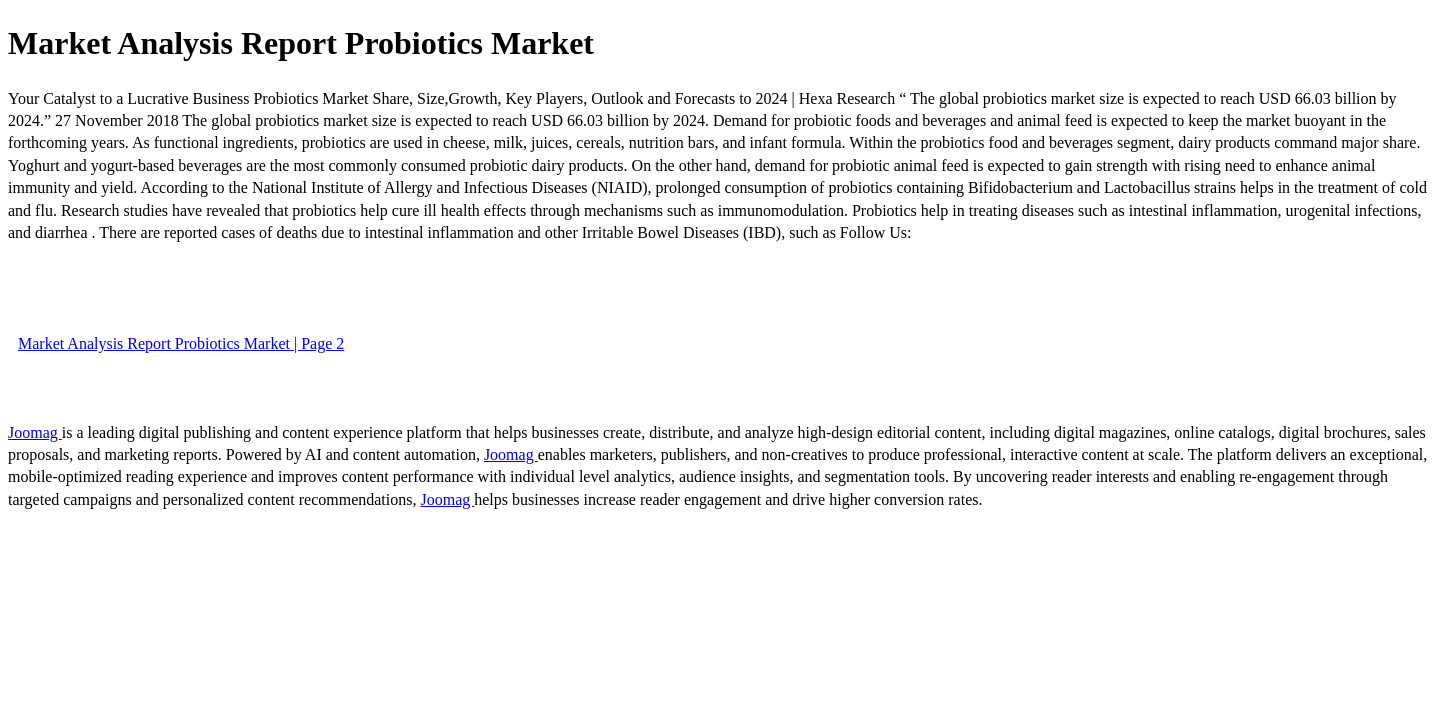 The width and height of the screenshot is (1440, 720). What do you see at coordinates (181, 343) in the screenshot?
I see `Market Analysis Report Probiotics Market | Page 2` at bounding box center [181, 343].